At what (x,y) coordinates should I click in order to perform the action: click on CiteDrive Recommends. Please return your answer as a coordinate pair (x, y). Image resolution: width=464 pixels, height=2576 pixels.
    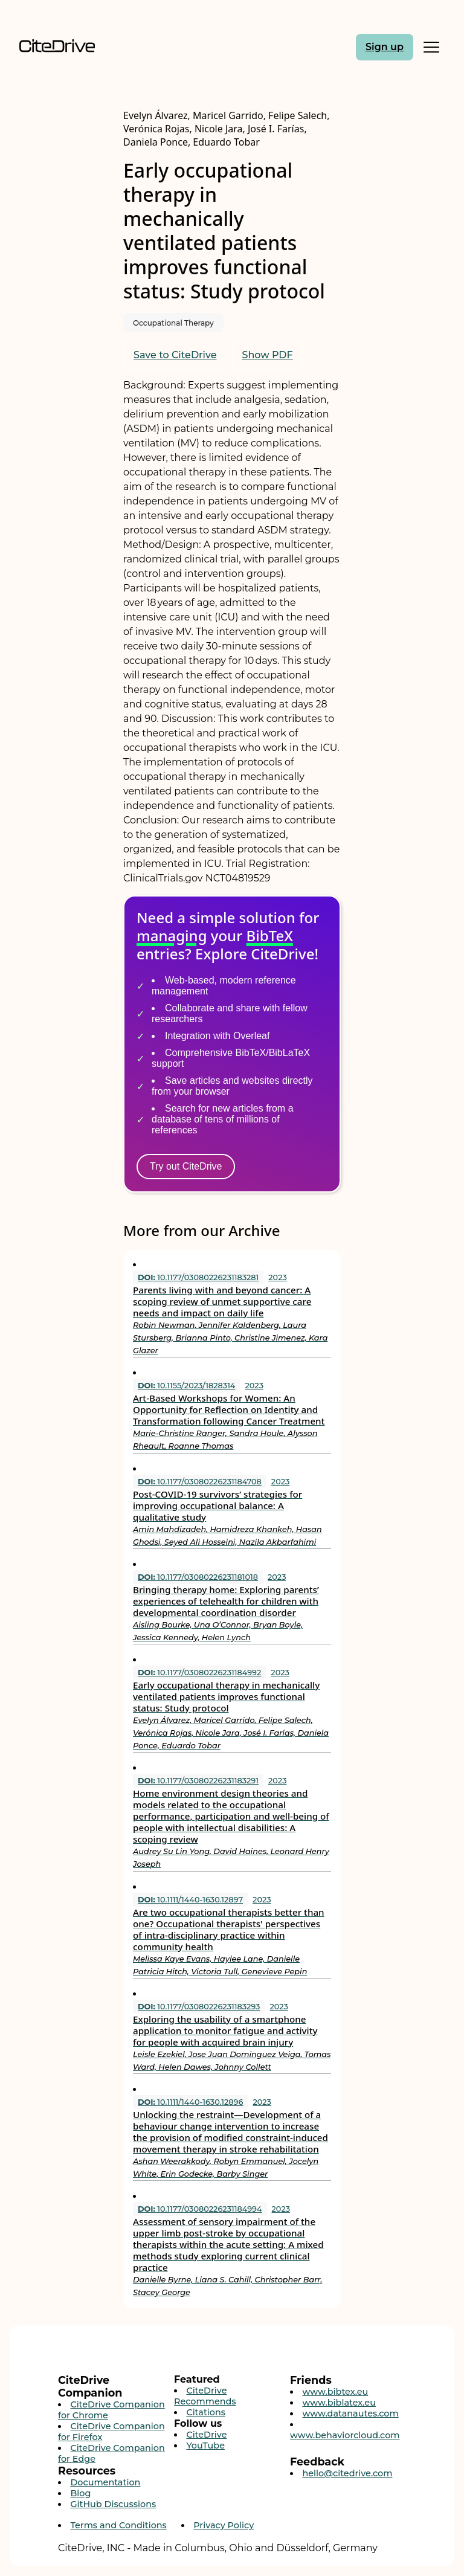
    Looking at the image, I should click on (205, 2396).